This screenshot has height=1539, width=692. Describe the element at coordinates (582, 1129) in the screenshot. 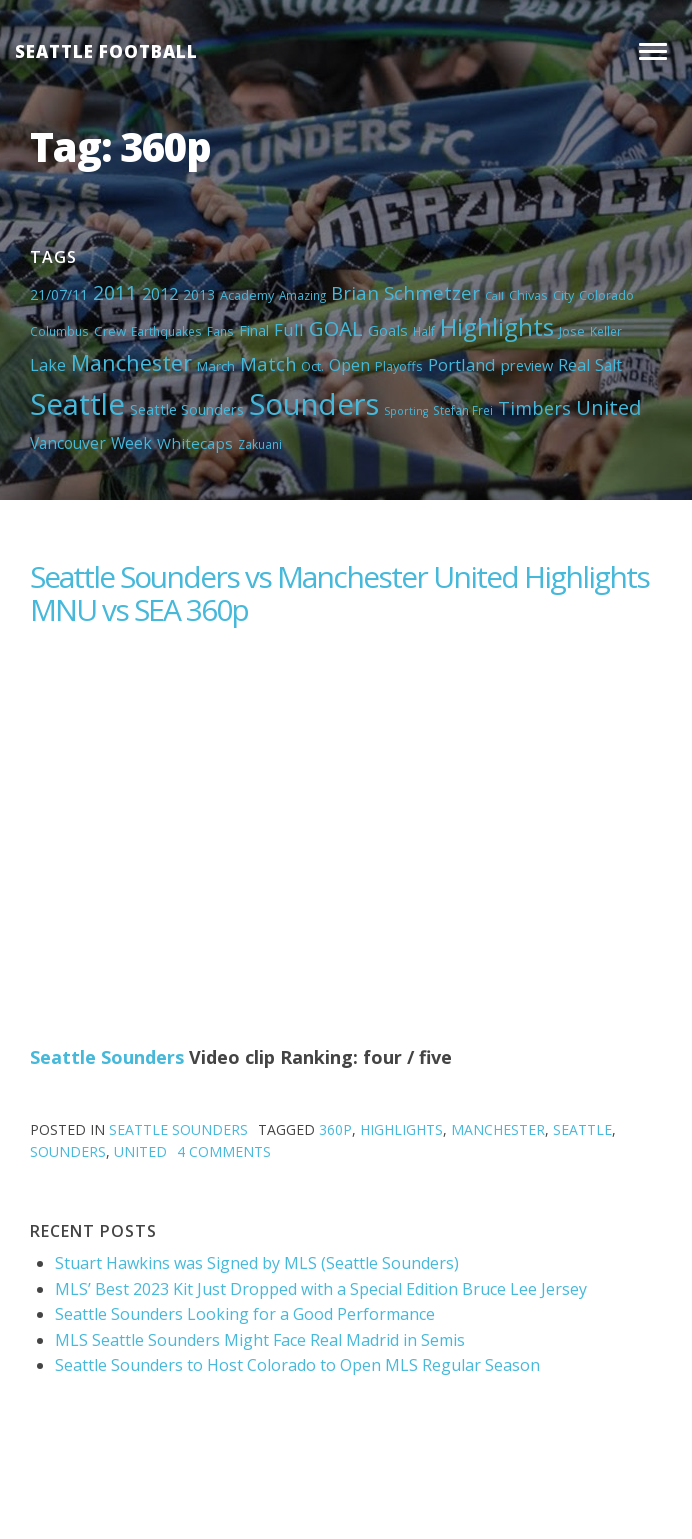

I see `Seattle` at that location.